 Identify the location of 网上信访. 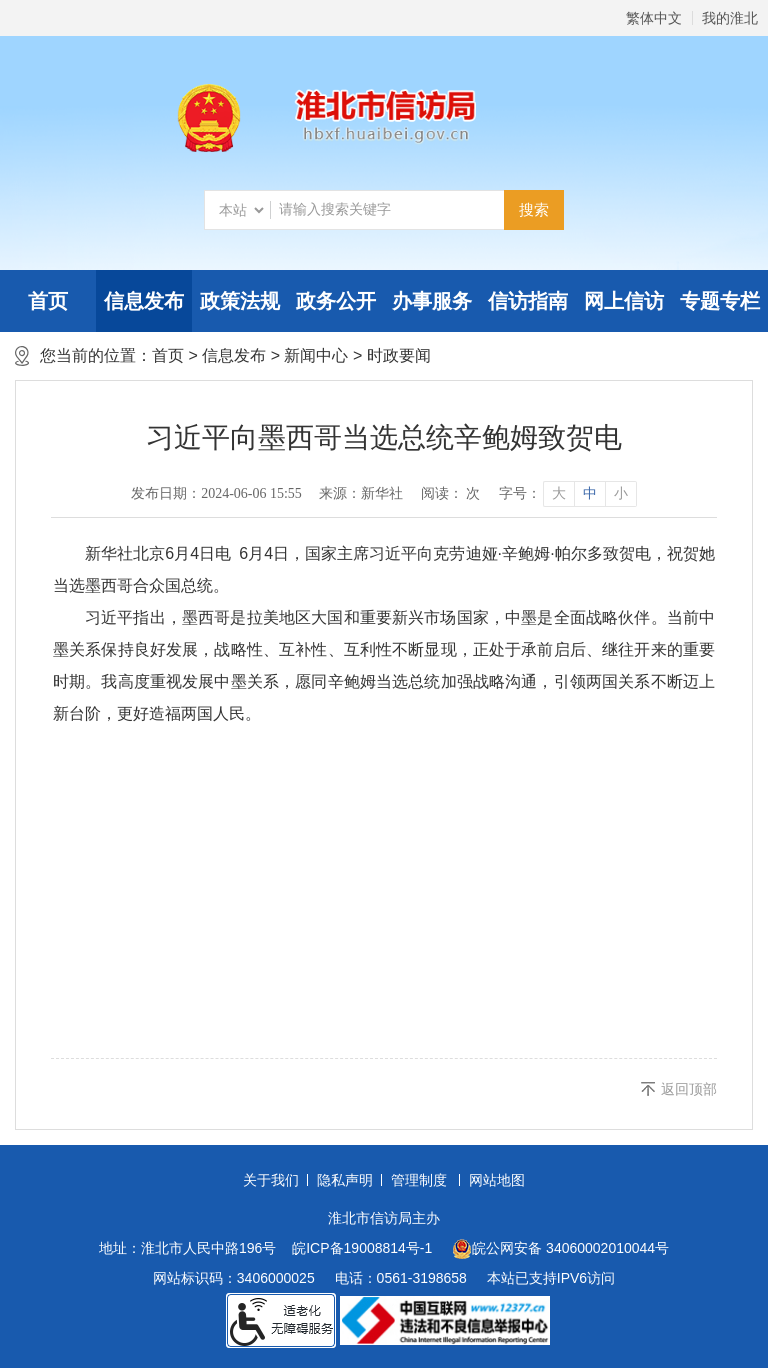
(624, 301).